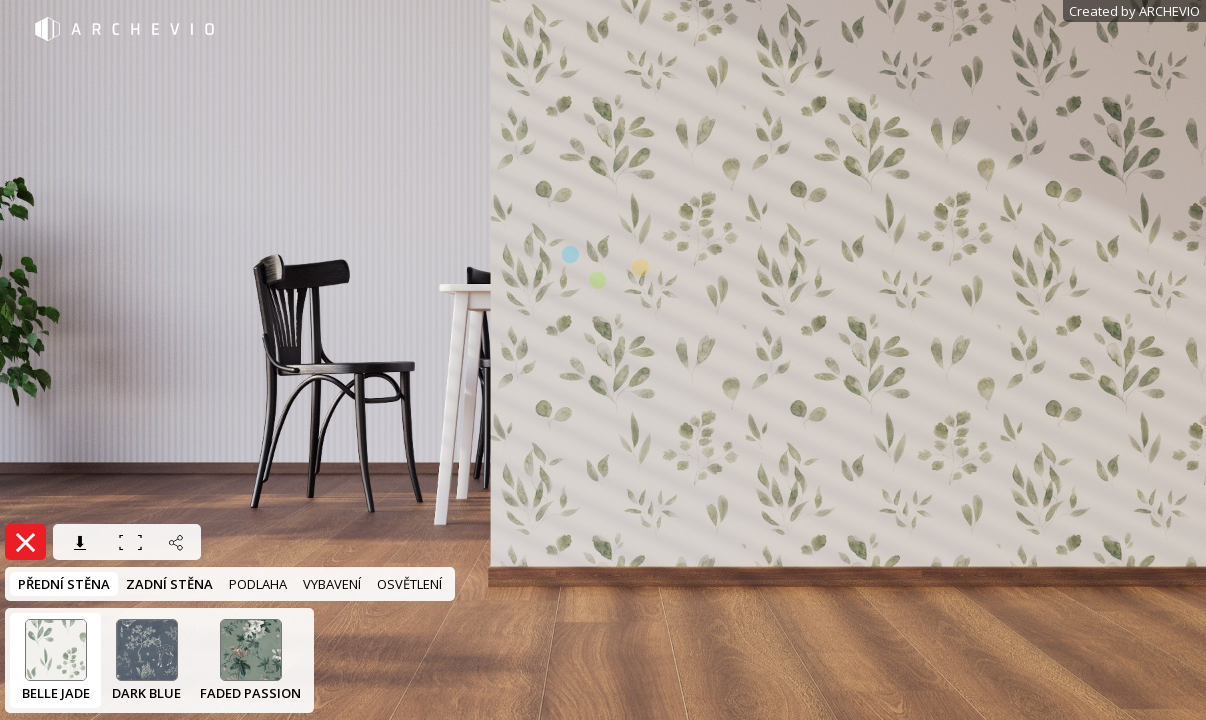 The height and width of the screenshot is (720, 1206). Describe the element at coordinates (169, 584) in the screenshot. I see `ZADNÍ STĚNA` at that location.